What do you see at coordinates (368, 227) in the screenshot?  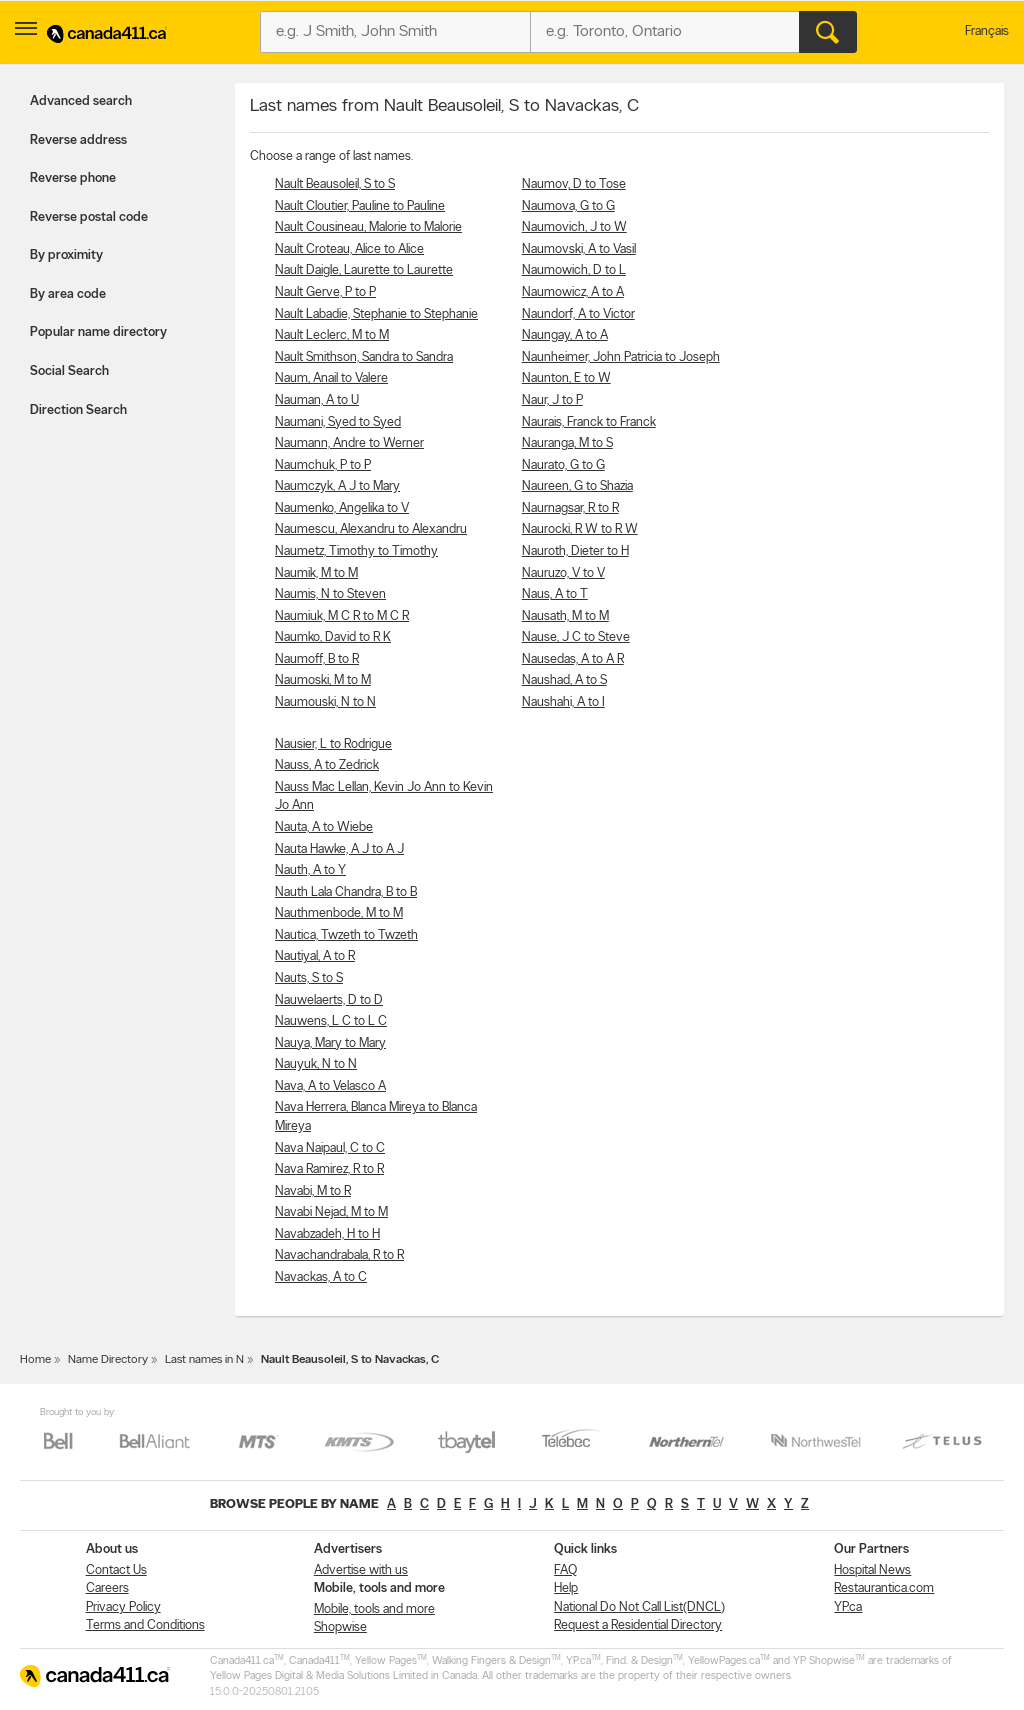 I see `Nault Cousineau, Malorie to Malorie` at bounding box center [368, 227].